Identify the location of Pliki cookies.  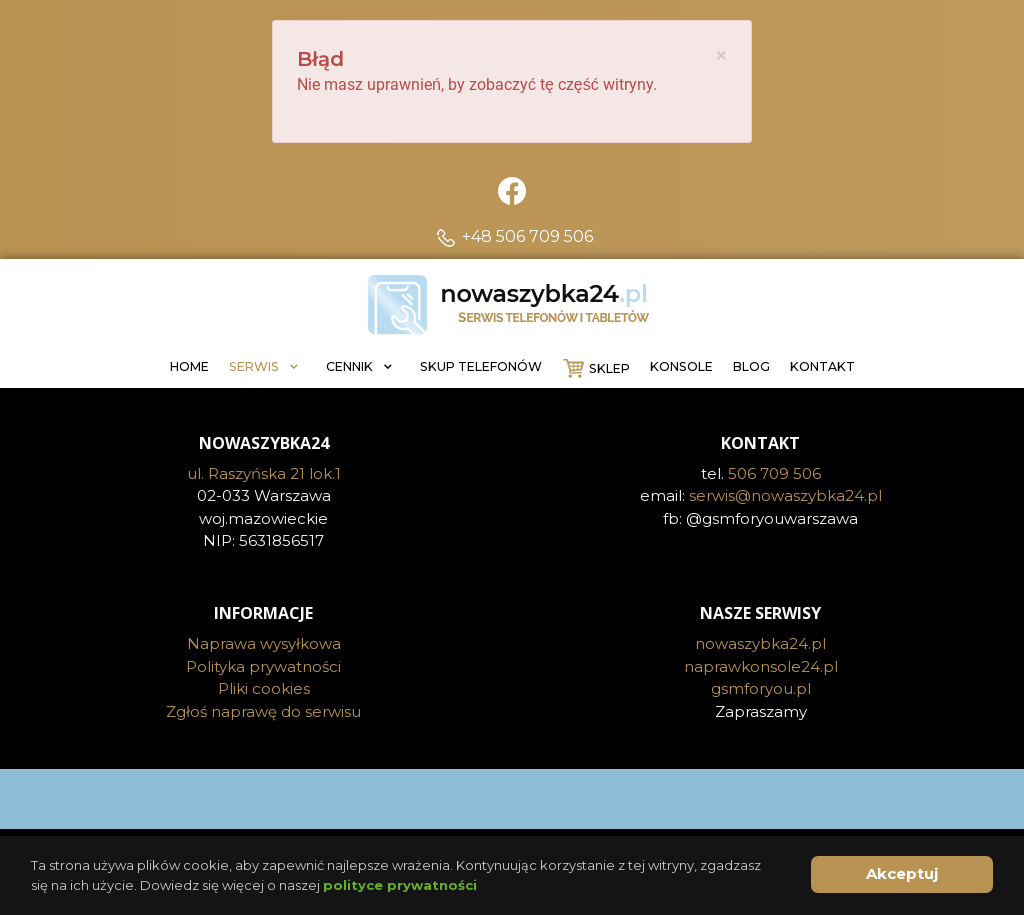
(264, 688).